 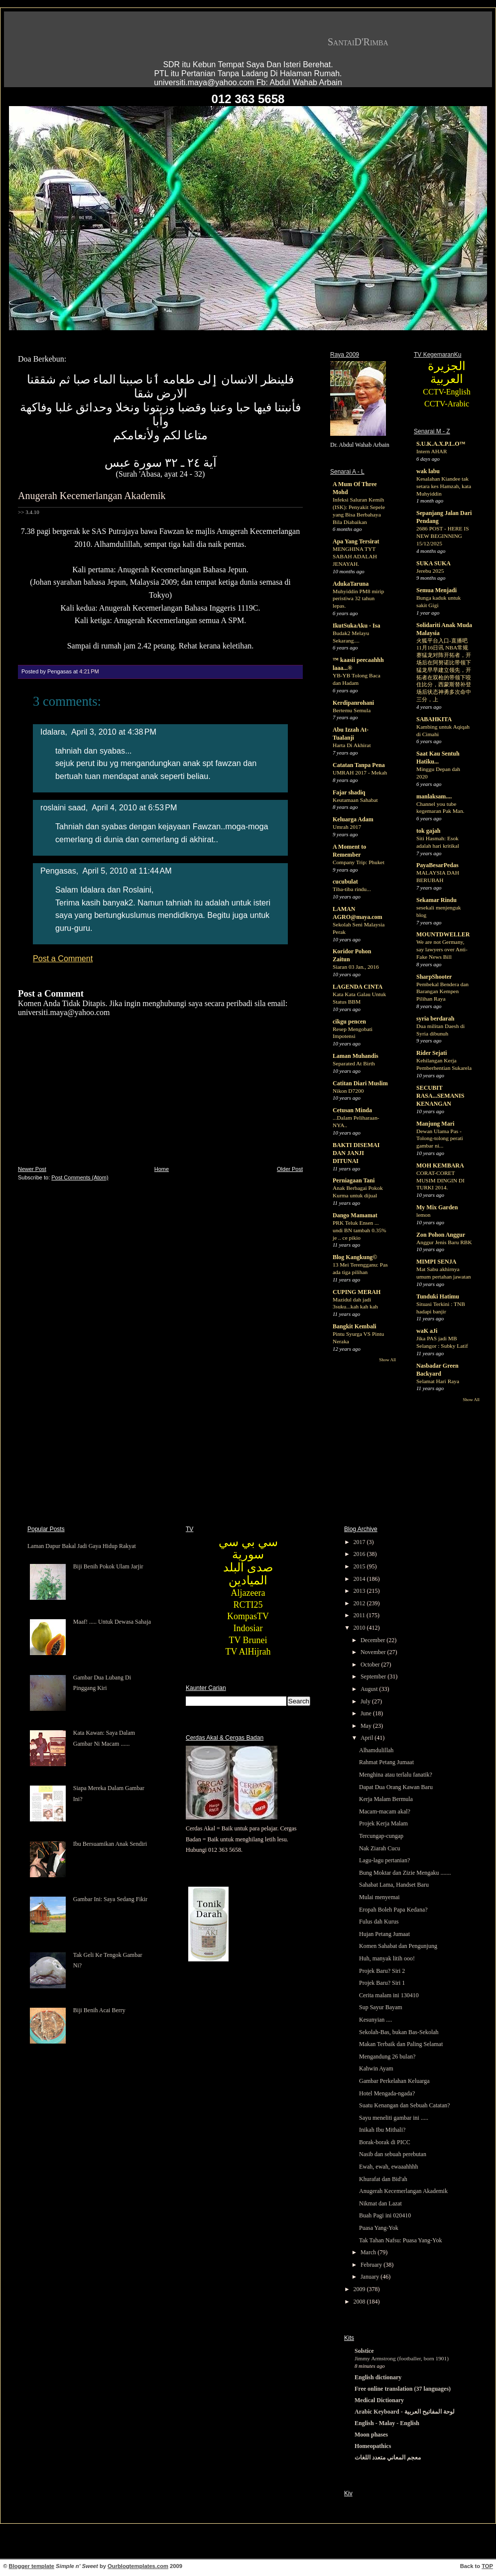 What do you see at coordinates (367, 1725) in the screenshot?
I see `May` at bounding box center [367, 1725].